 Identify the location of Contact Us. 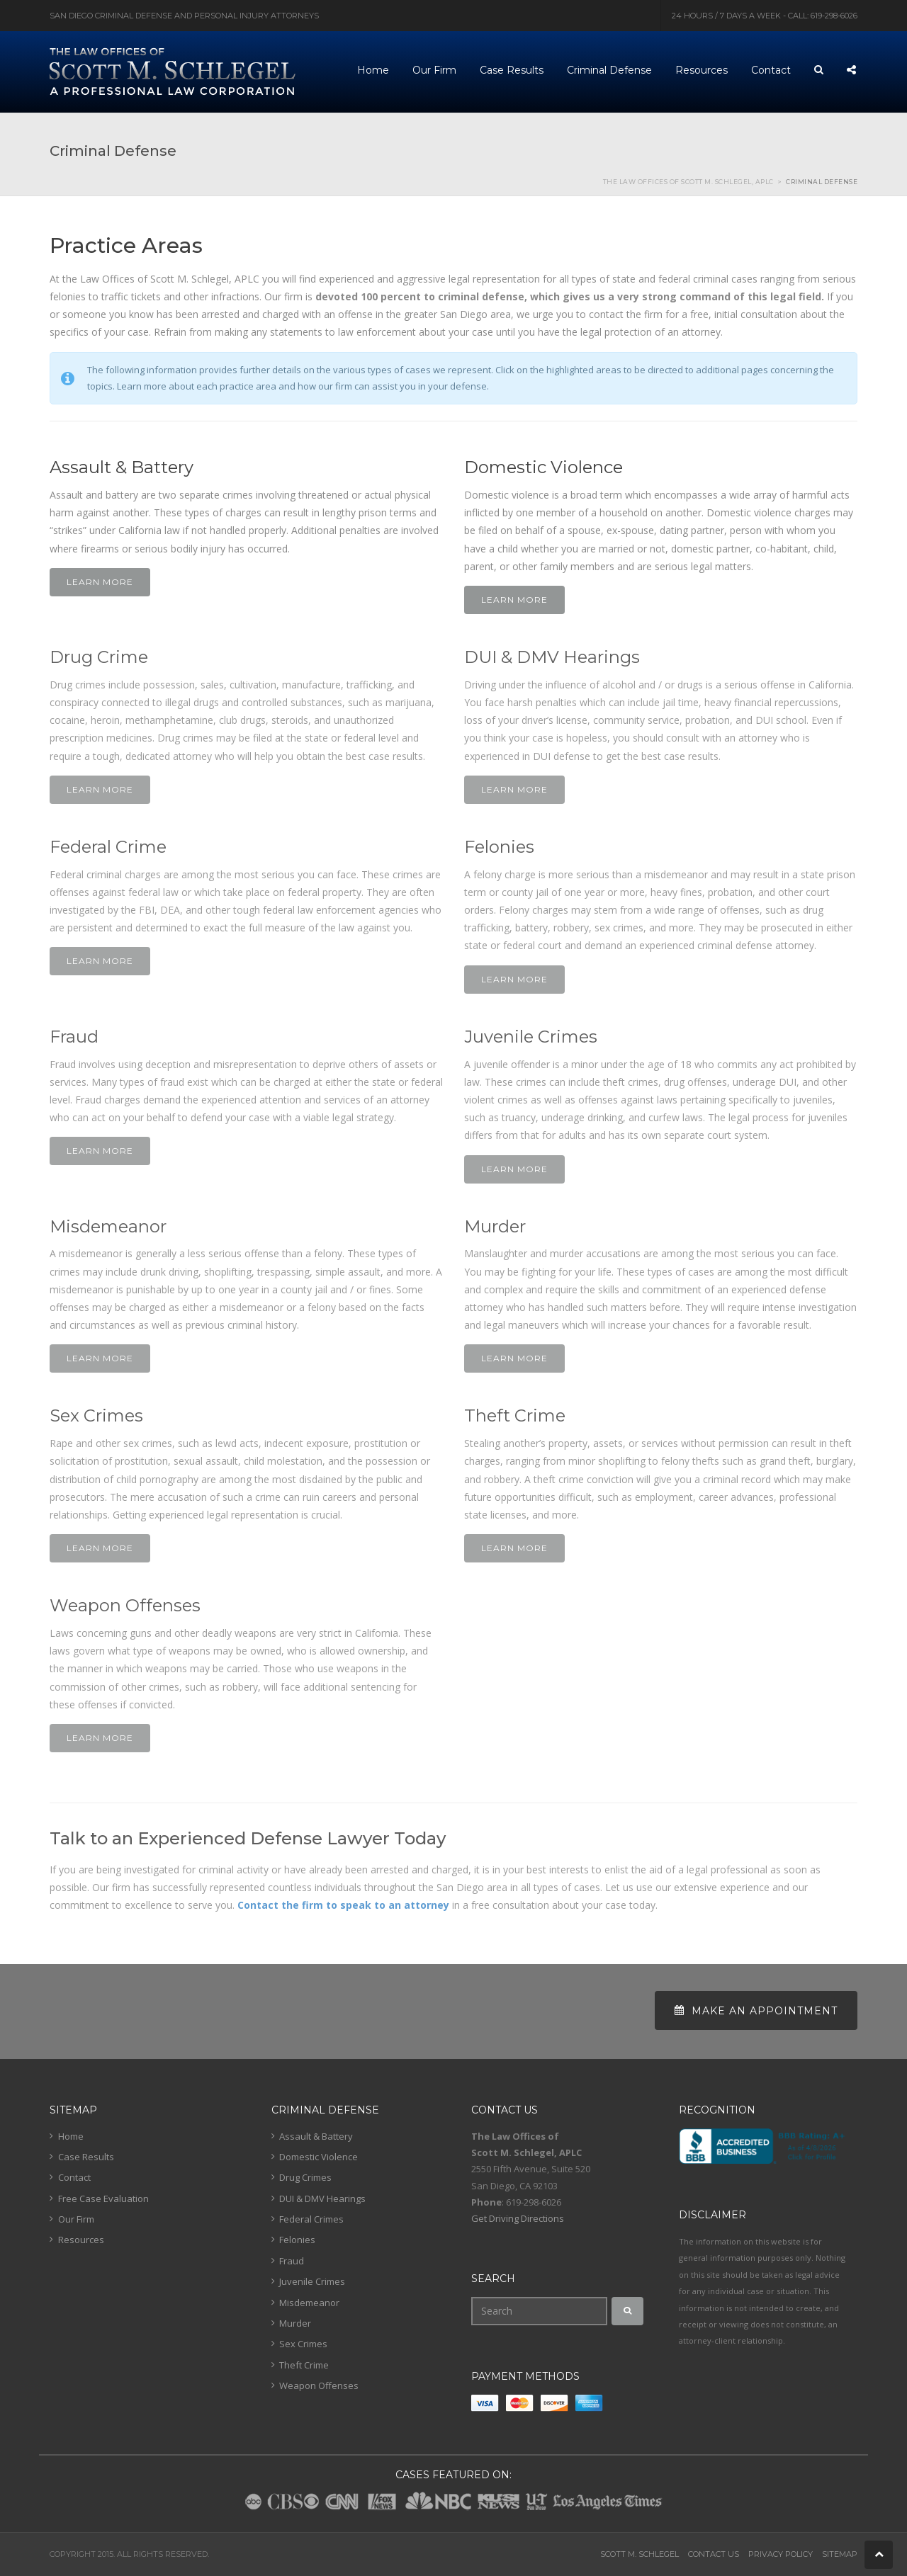
(713, 2554).